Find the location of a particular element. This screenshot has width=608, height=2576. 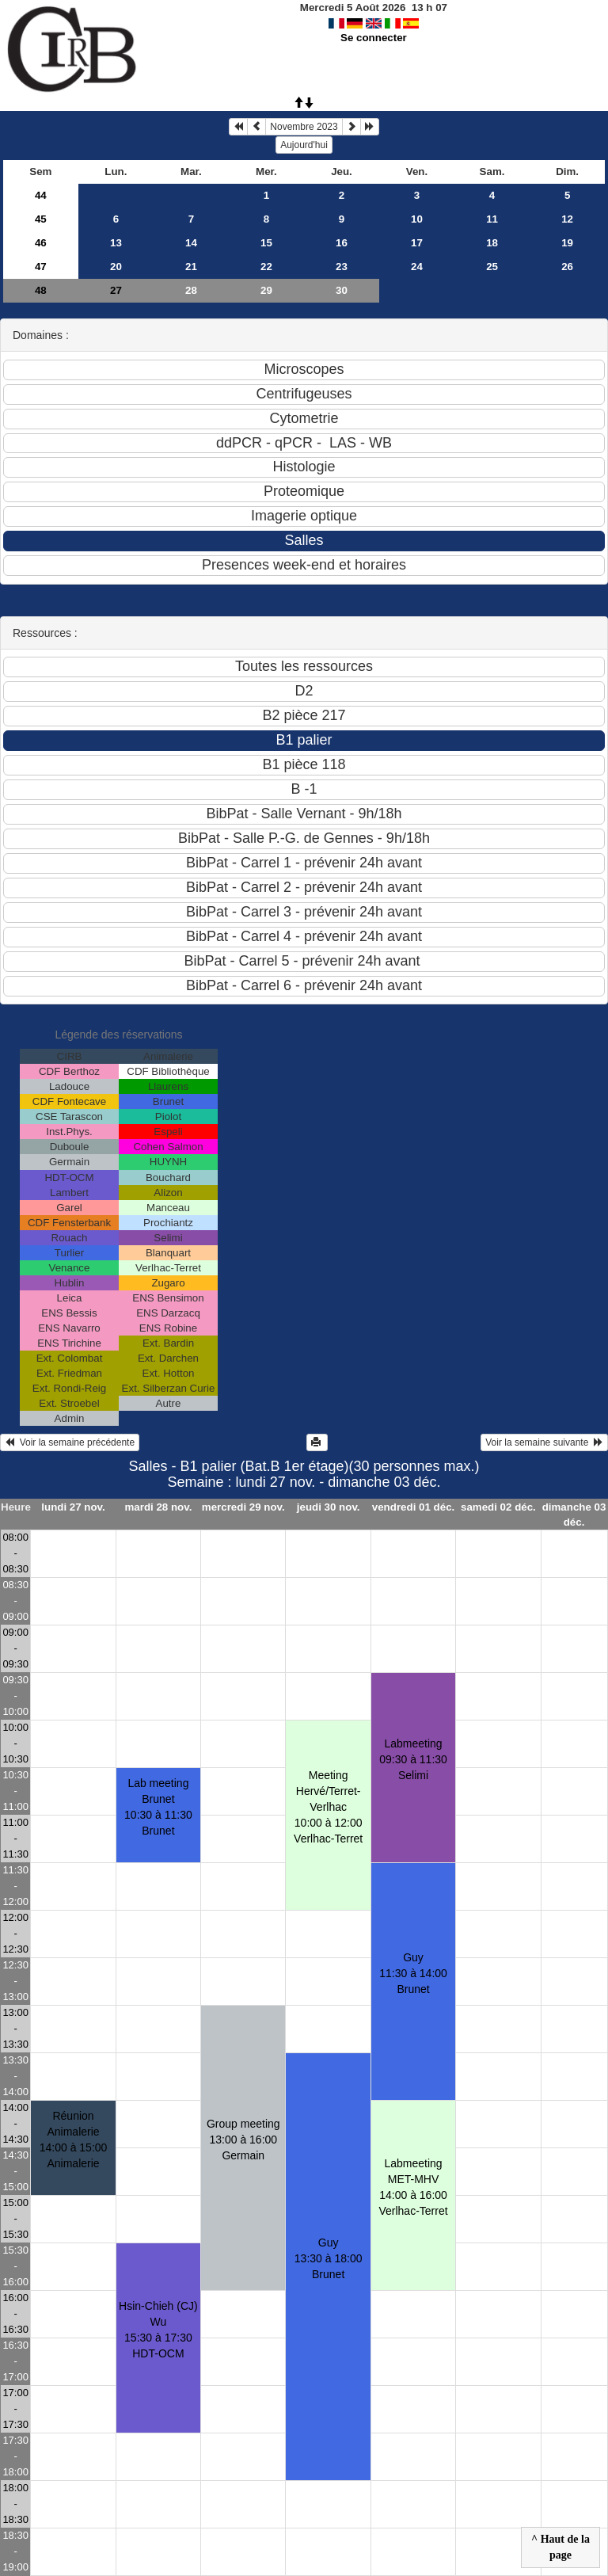

Guy13:30 à 18:00 Brunet is located at coordinates (328, 2258).